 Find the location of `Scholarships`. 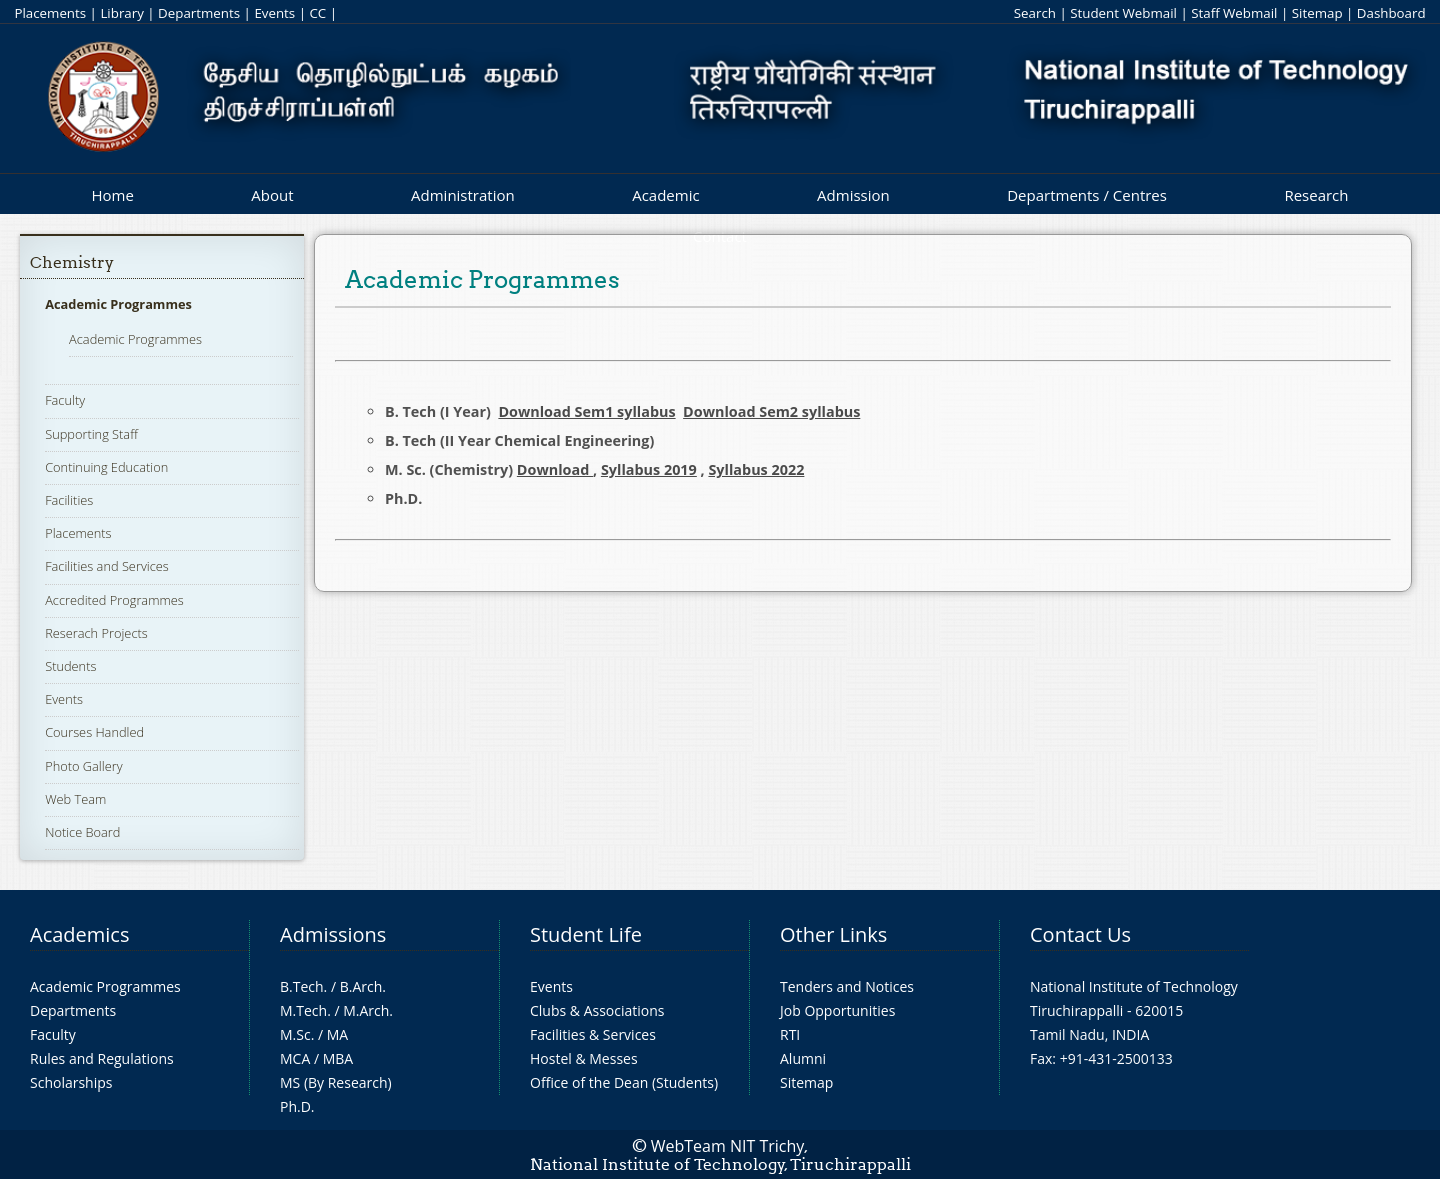

Scholarships is located at coordinates (71, 1082).